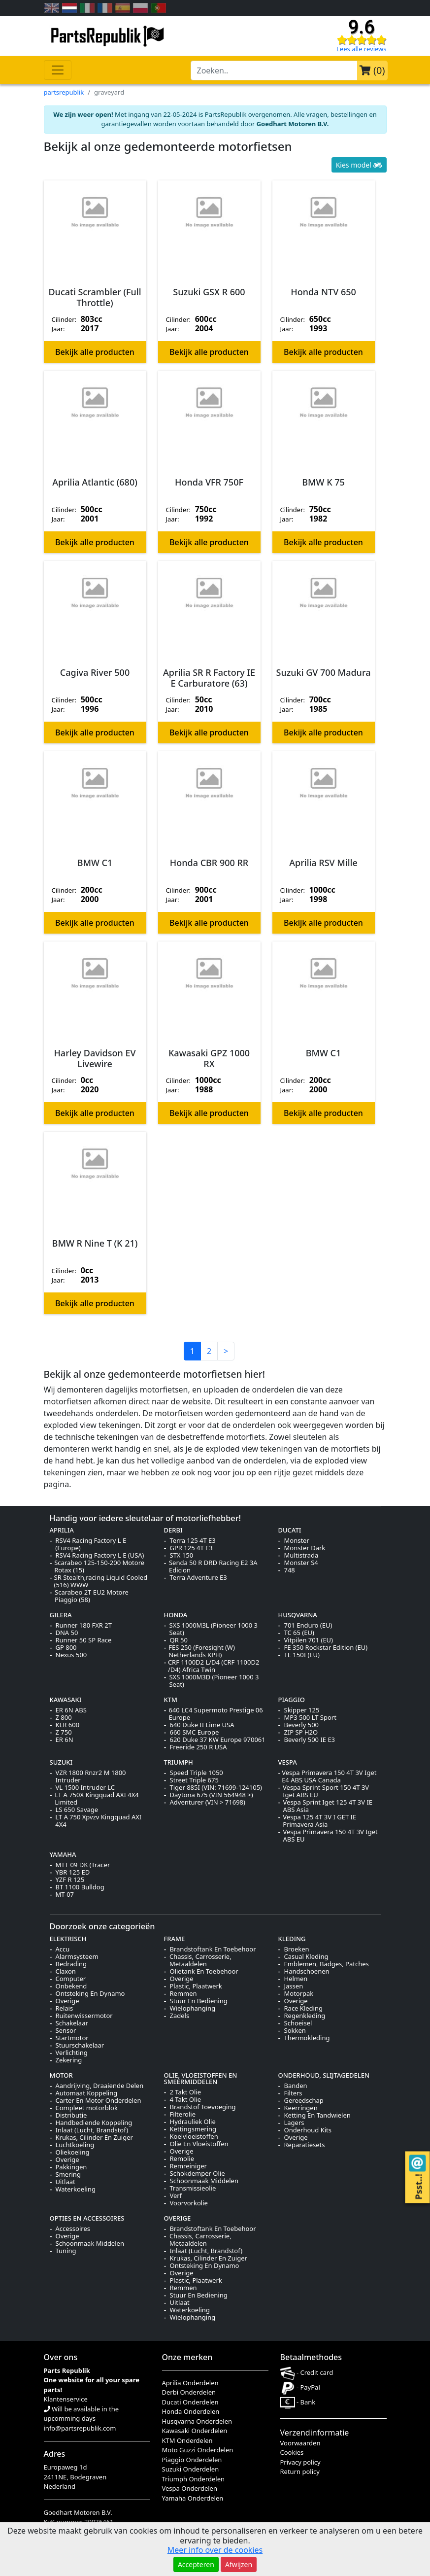 This screenshot has height=2576, width=430. Describe the element at coordinates (204, 2181) in the screenshot. I see `Schoonmaak Middelen` at that location.